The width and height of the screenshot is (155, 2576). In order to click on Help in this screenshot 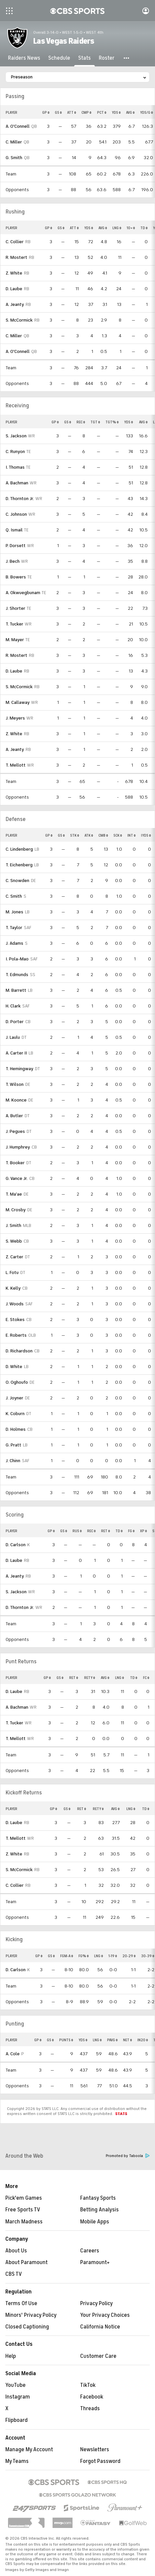, I will do `click(10, 2356)`.